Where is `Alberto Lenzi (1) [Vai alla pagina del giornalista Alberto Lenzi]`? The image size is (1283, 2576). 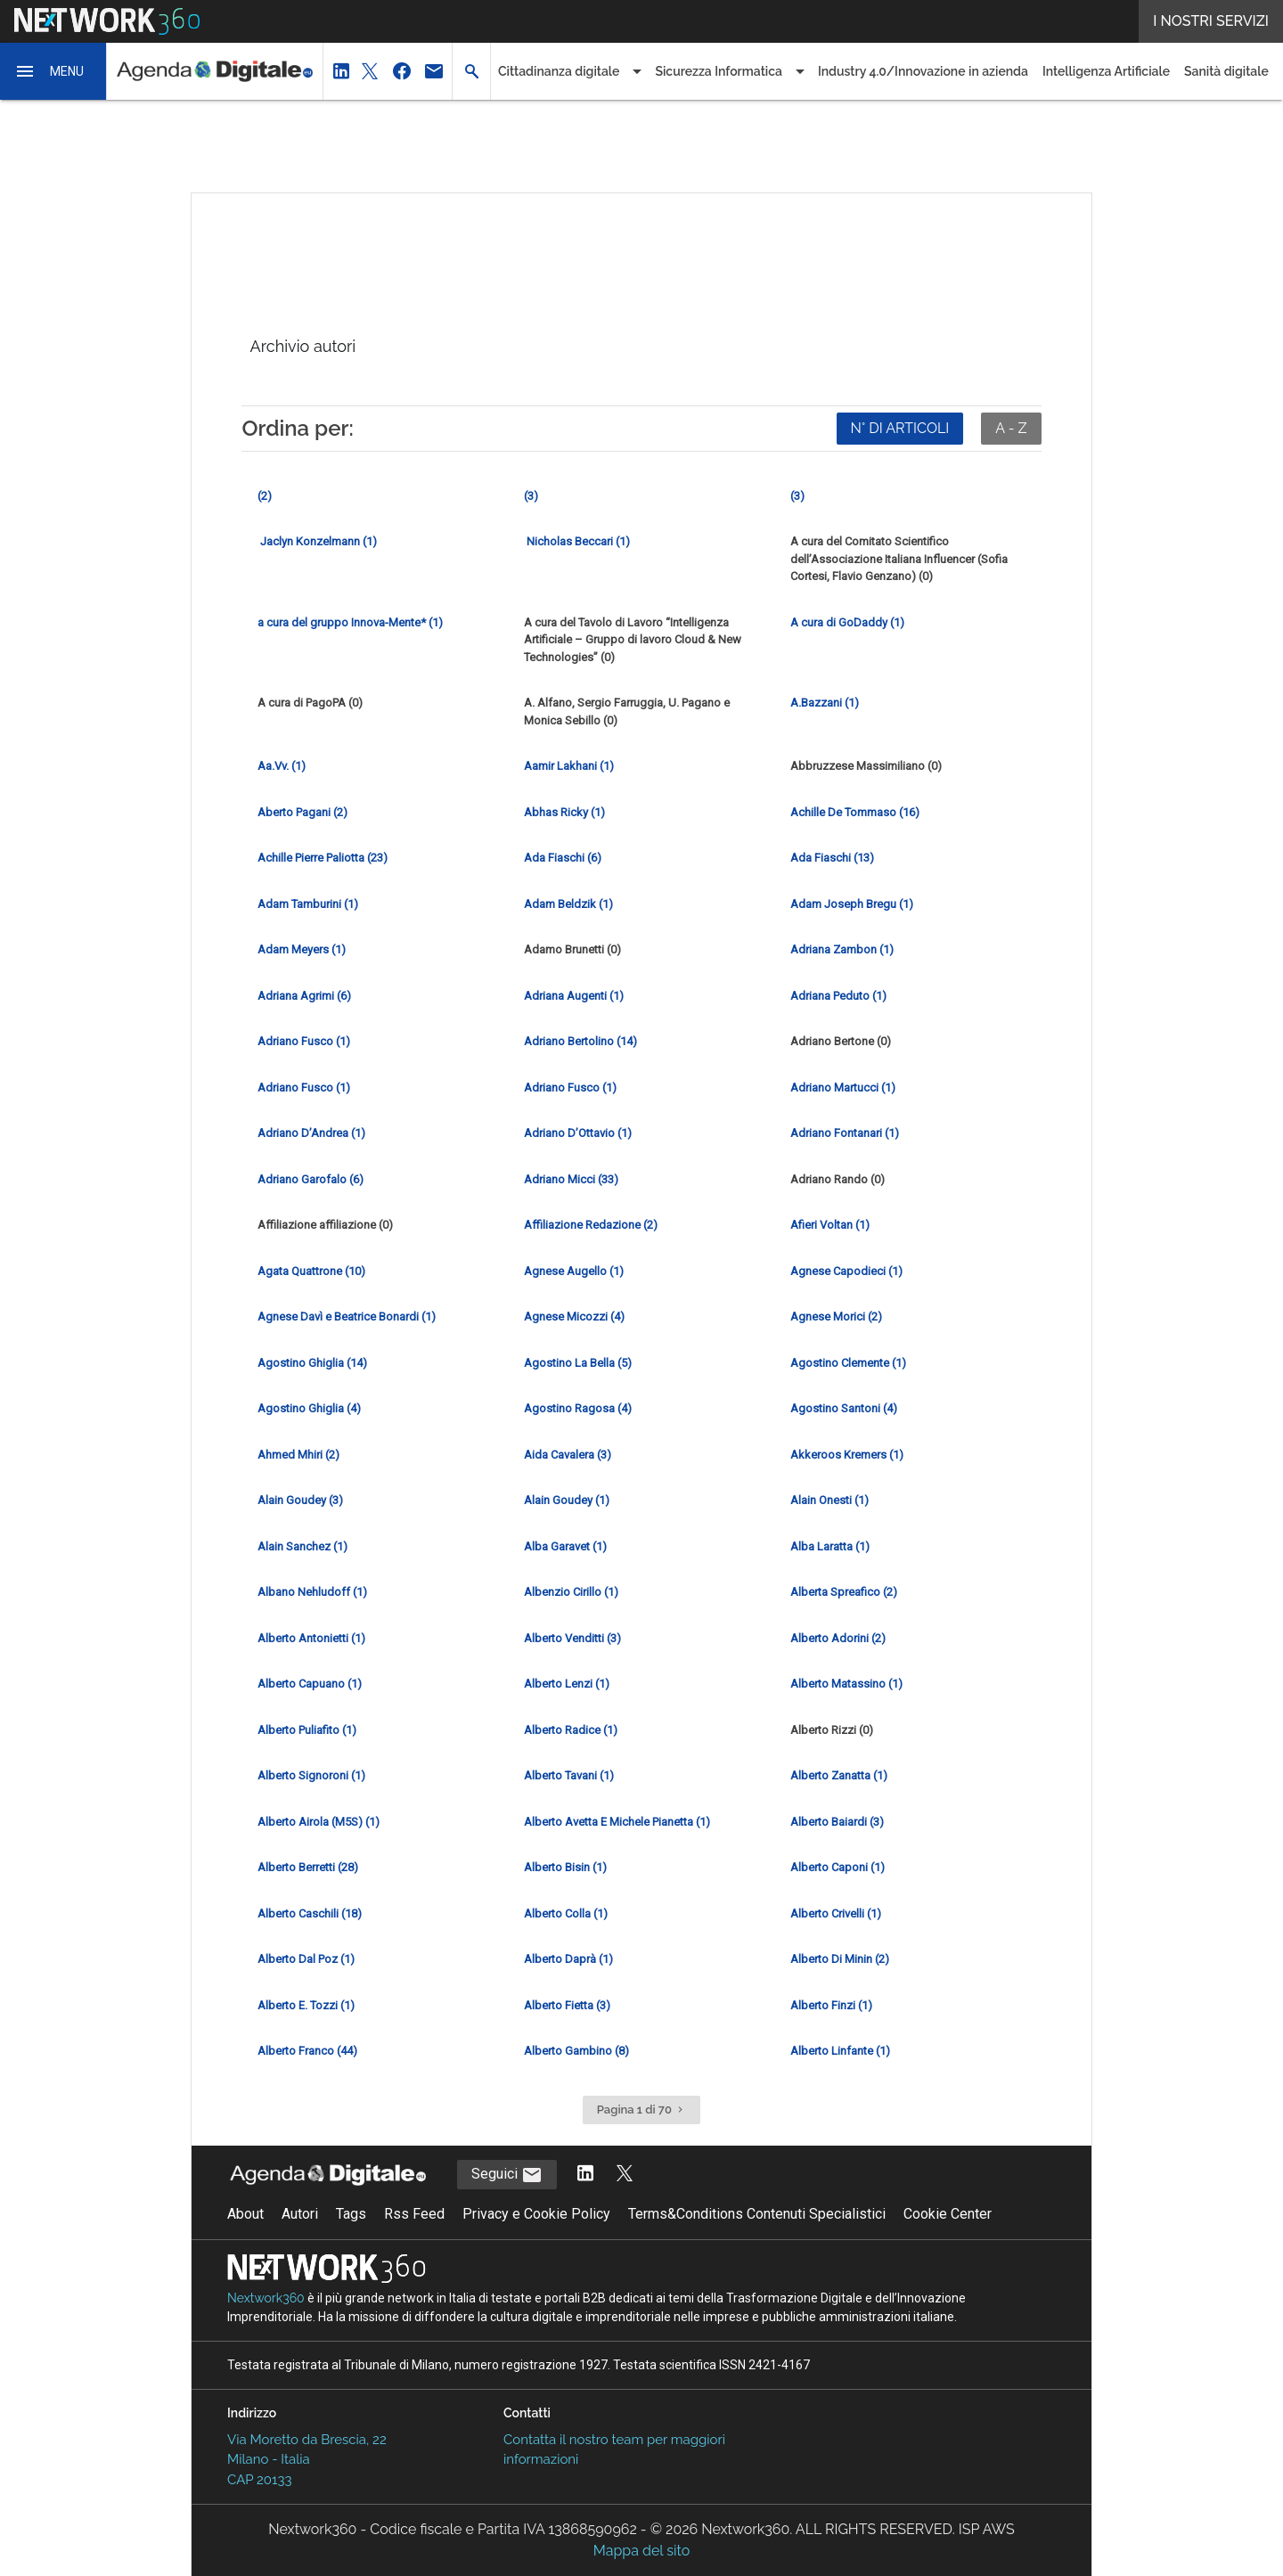 Alberto Lenzi (1) [Vai alla pagina del giornalista Alberto Lenzi] is located at coordinates (566, 1683).